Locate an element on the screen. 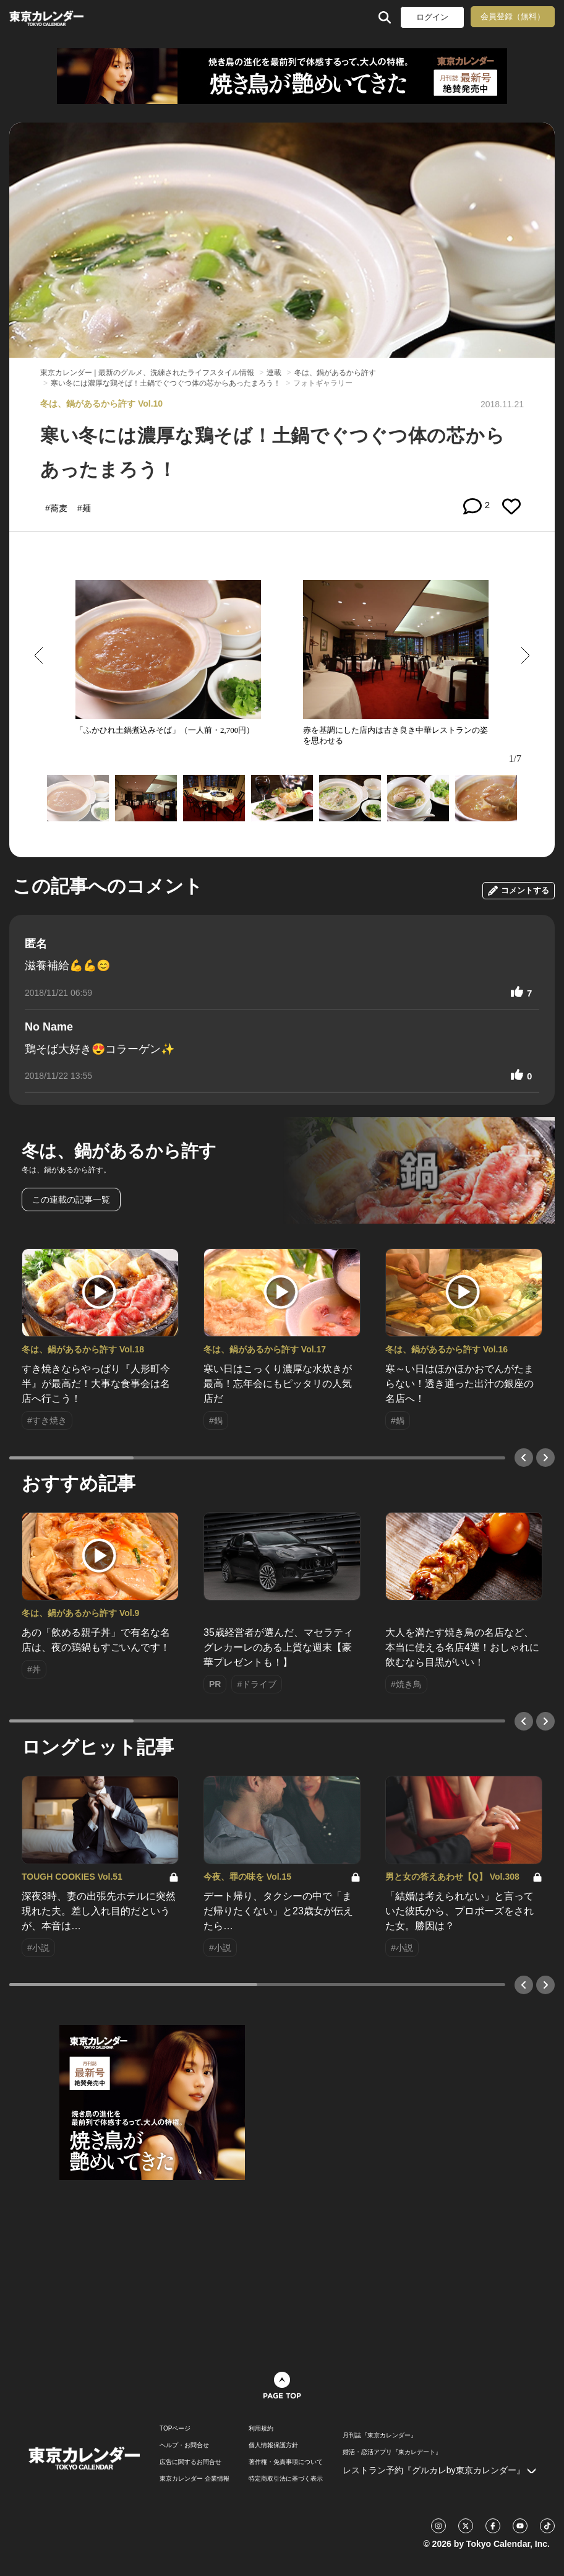 This screenshot has width=564, height=2576. ヘルプ・お問合せ is located at coordinates (184, 2445).